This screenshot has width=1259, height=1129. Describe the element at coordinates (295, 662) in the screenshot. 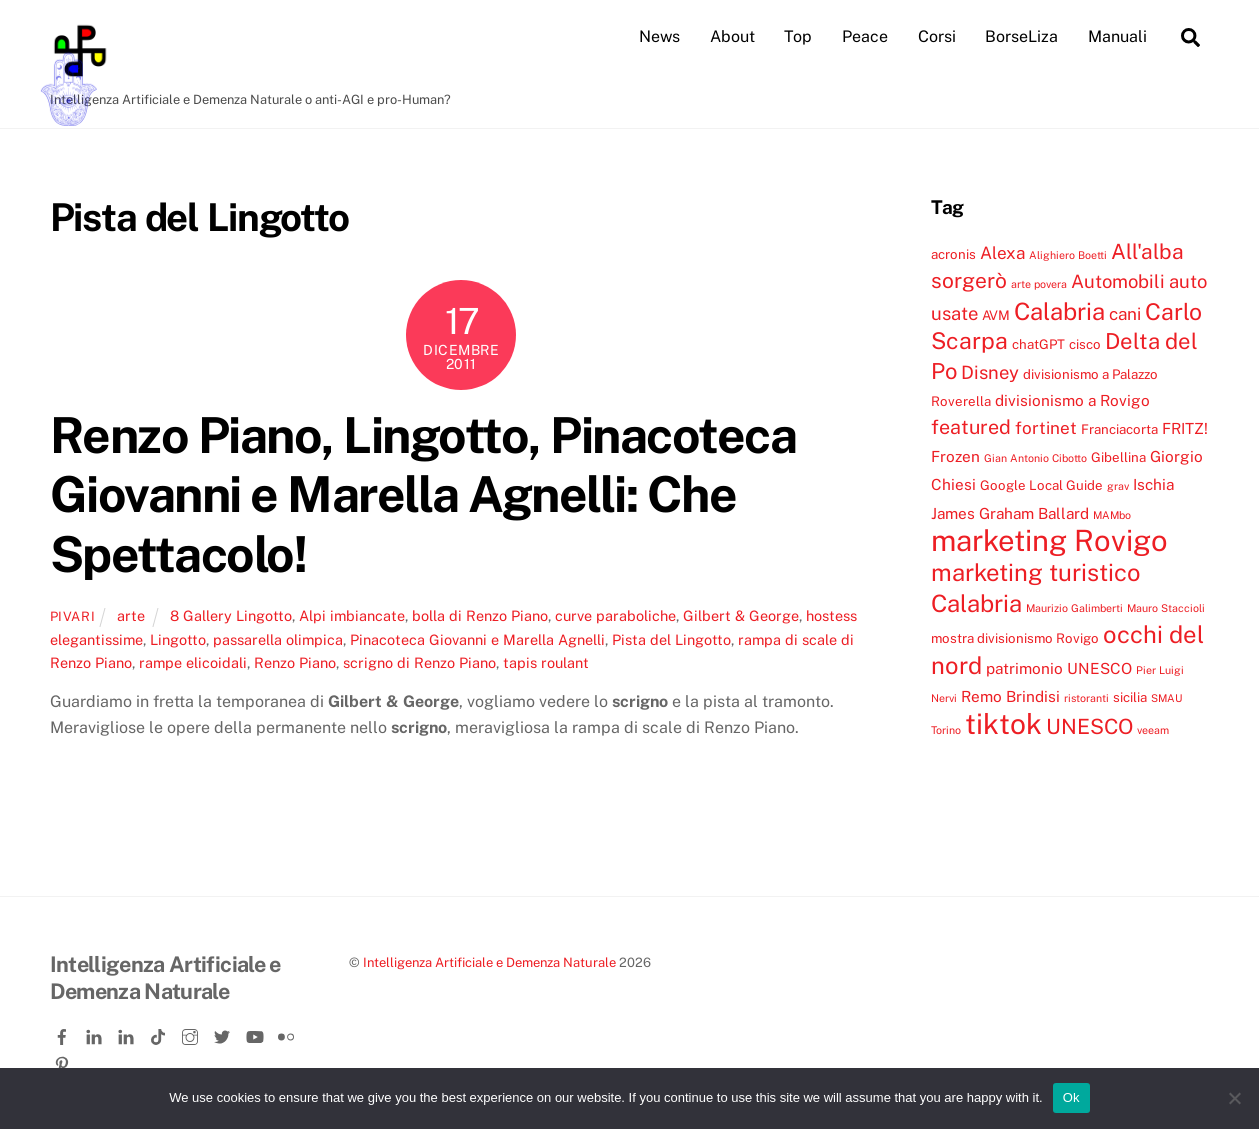

I see `Renzo Piano` at that location.